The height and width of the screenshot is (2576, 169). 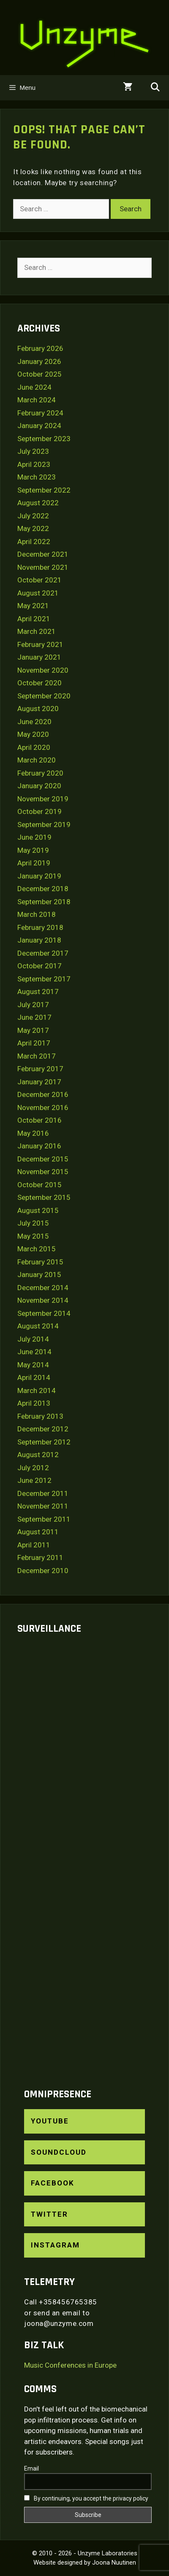 What do you see at coordinates (33, 1236) in the screenshot?
I see `May 2015` at bounding box center [33, 1236].